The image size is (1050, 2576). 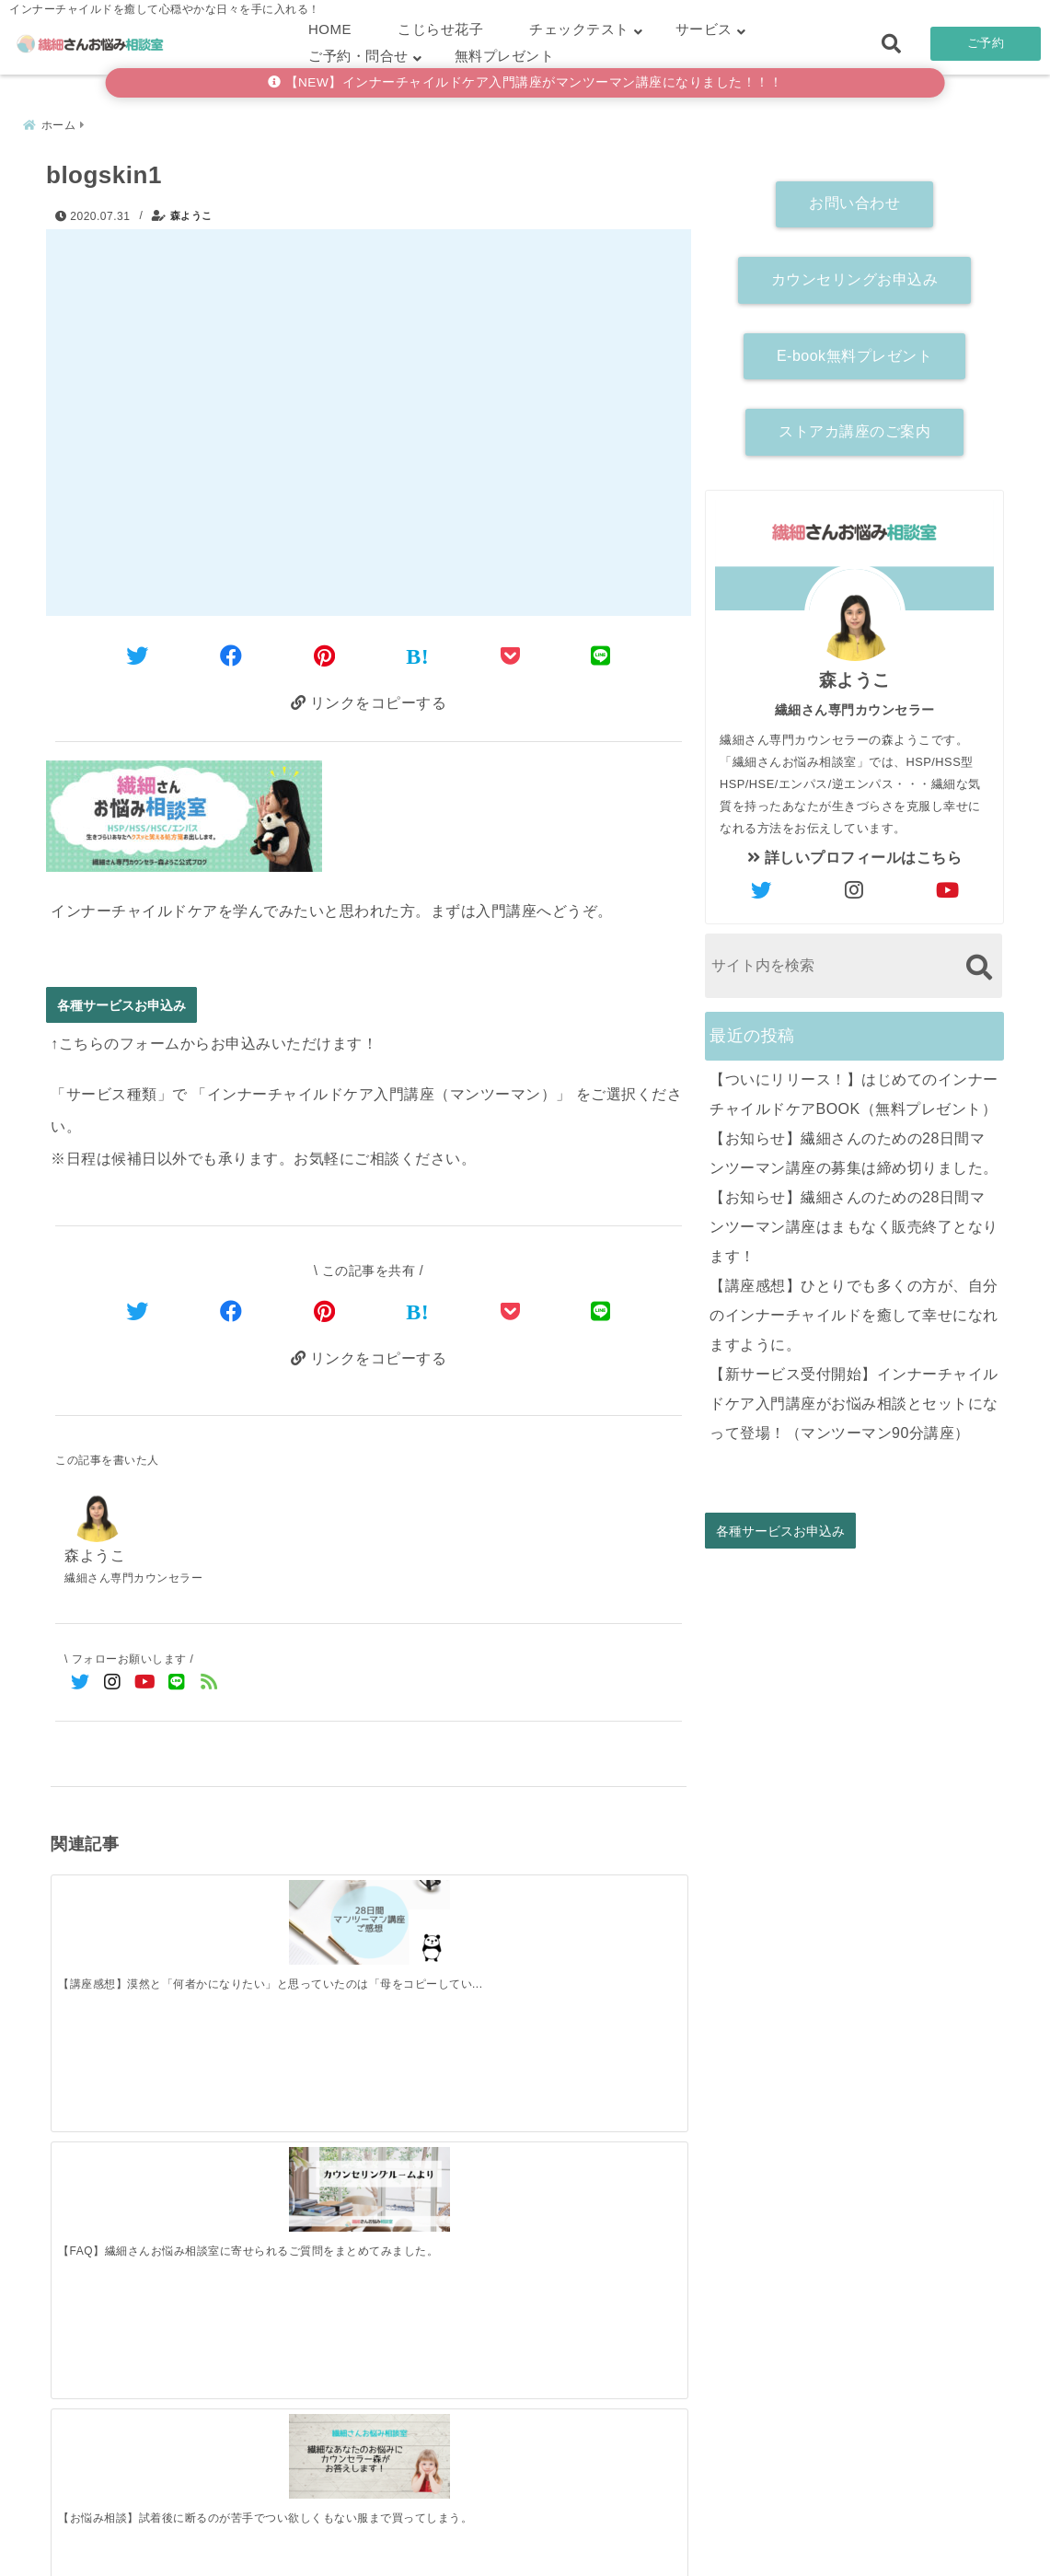 I want to click on 【講座感想】ひとりでも多くの方が、自分のインナーチャイルドを癒して幸せになれますように。, so click(x=854, y=1310).